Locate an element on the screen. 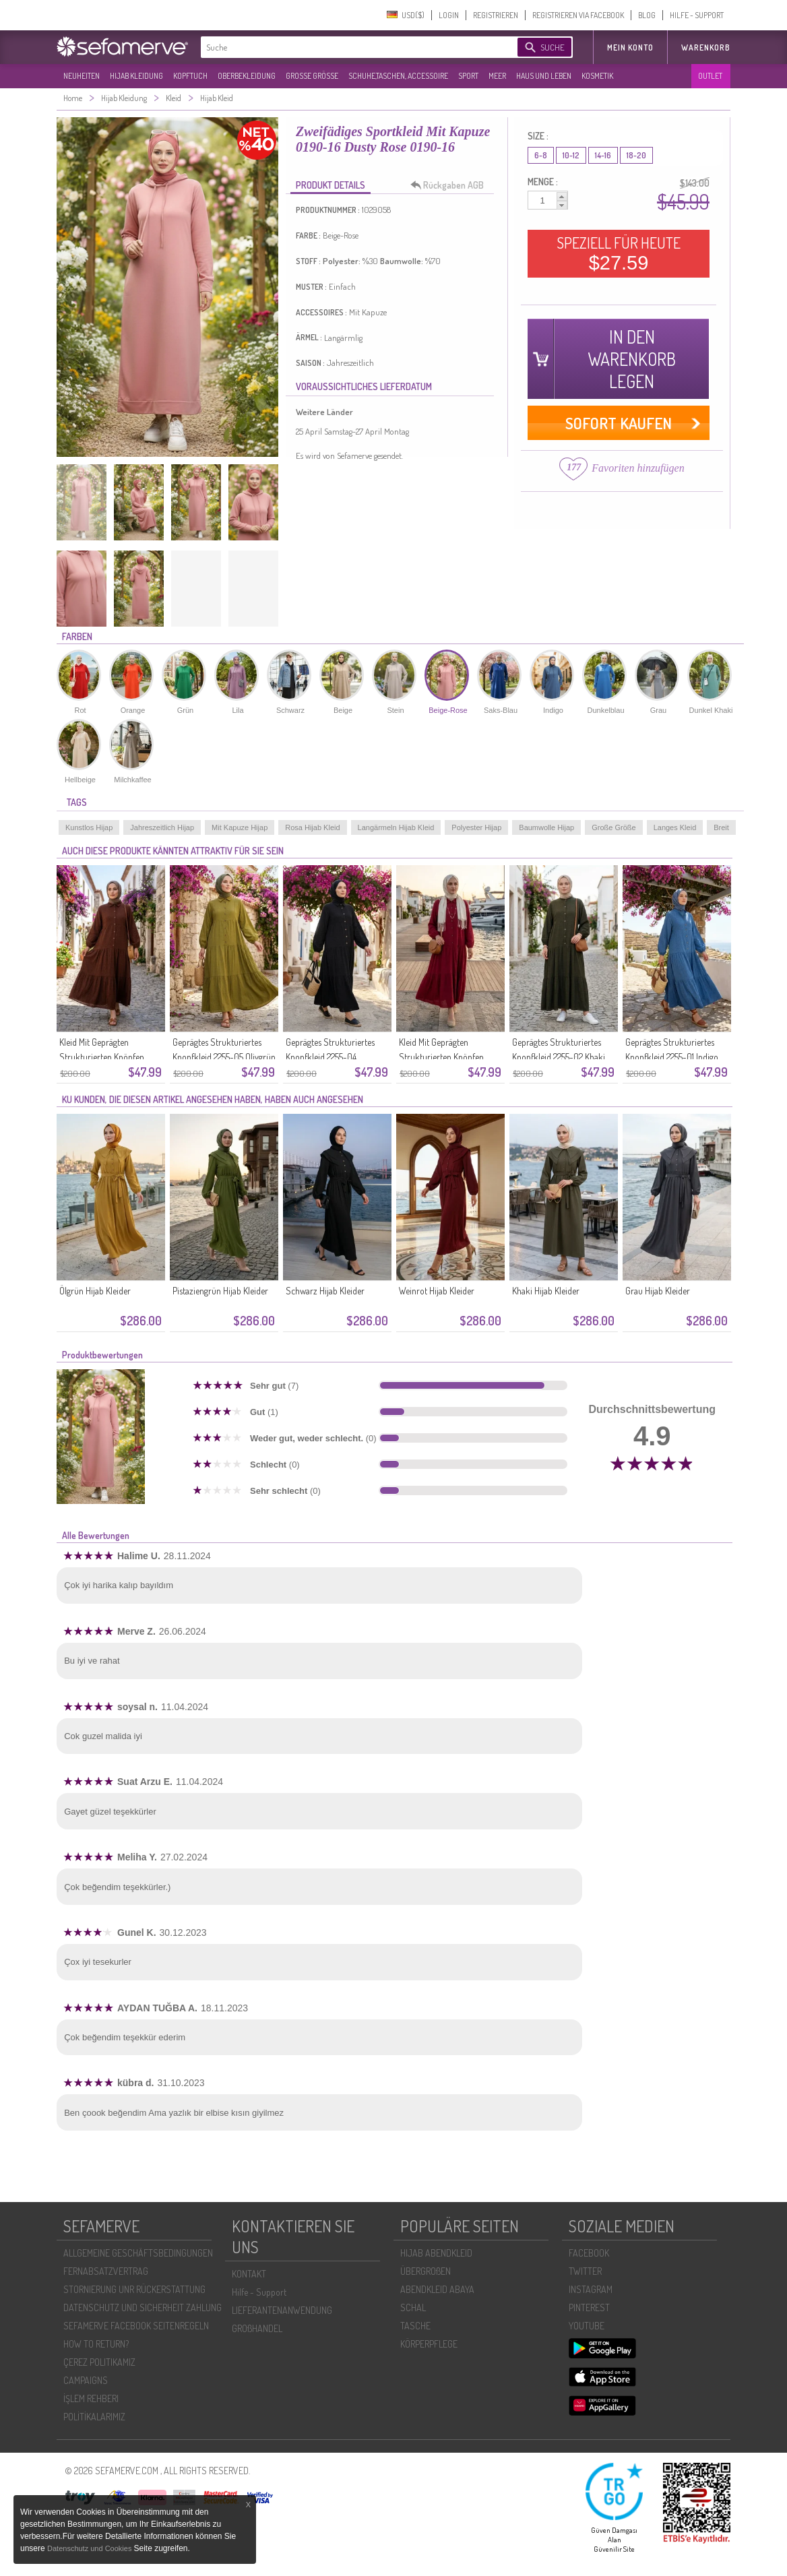 This screenshot has width=787, height=2576. Geprägtes Strukturiertes Knopfkleid 2255-04 Schwarz is located at coordinates (330, 1056).